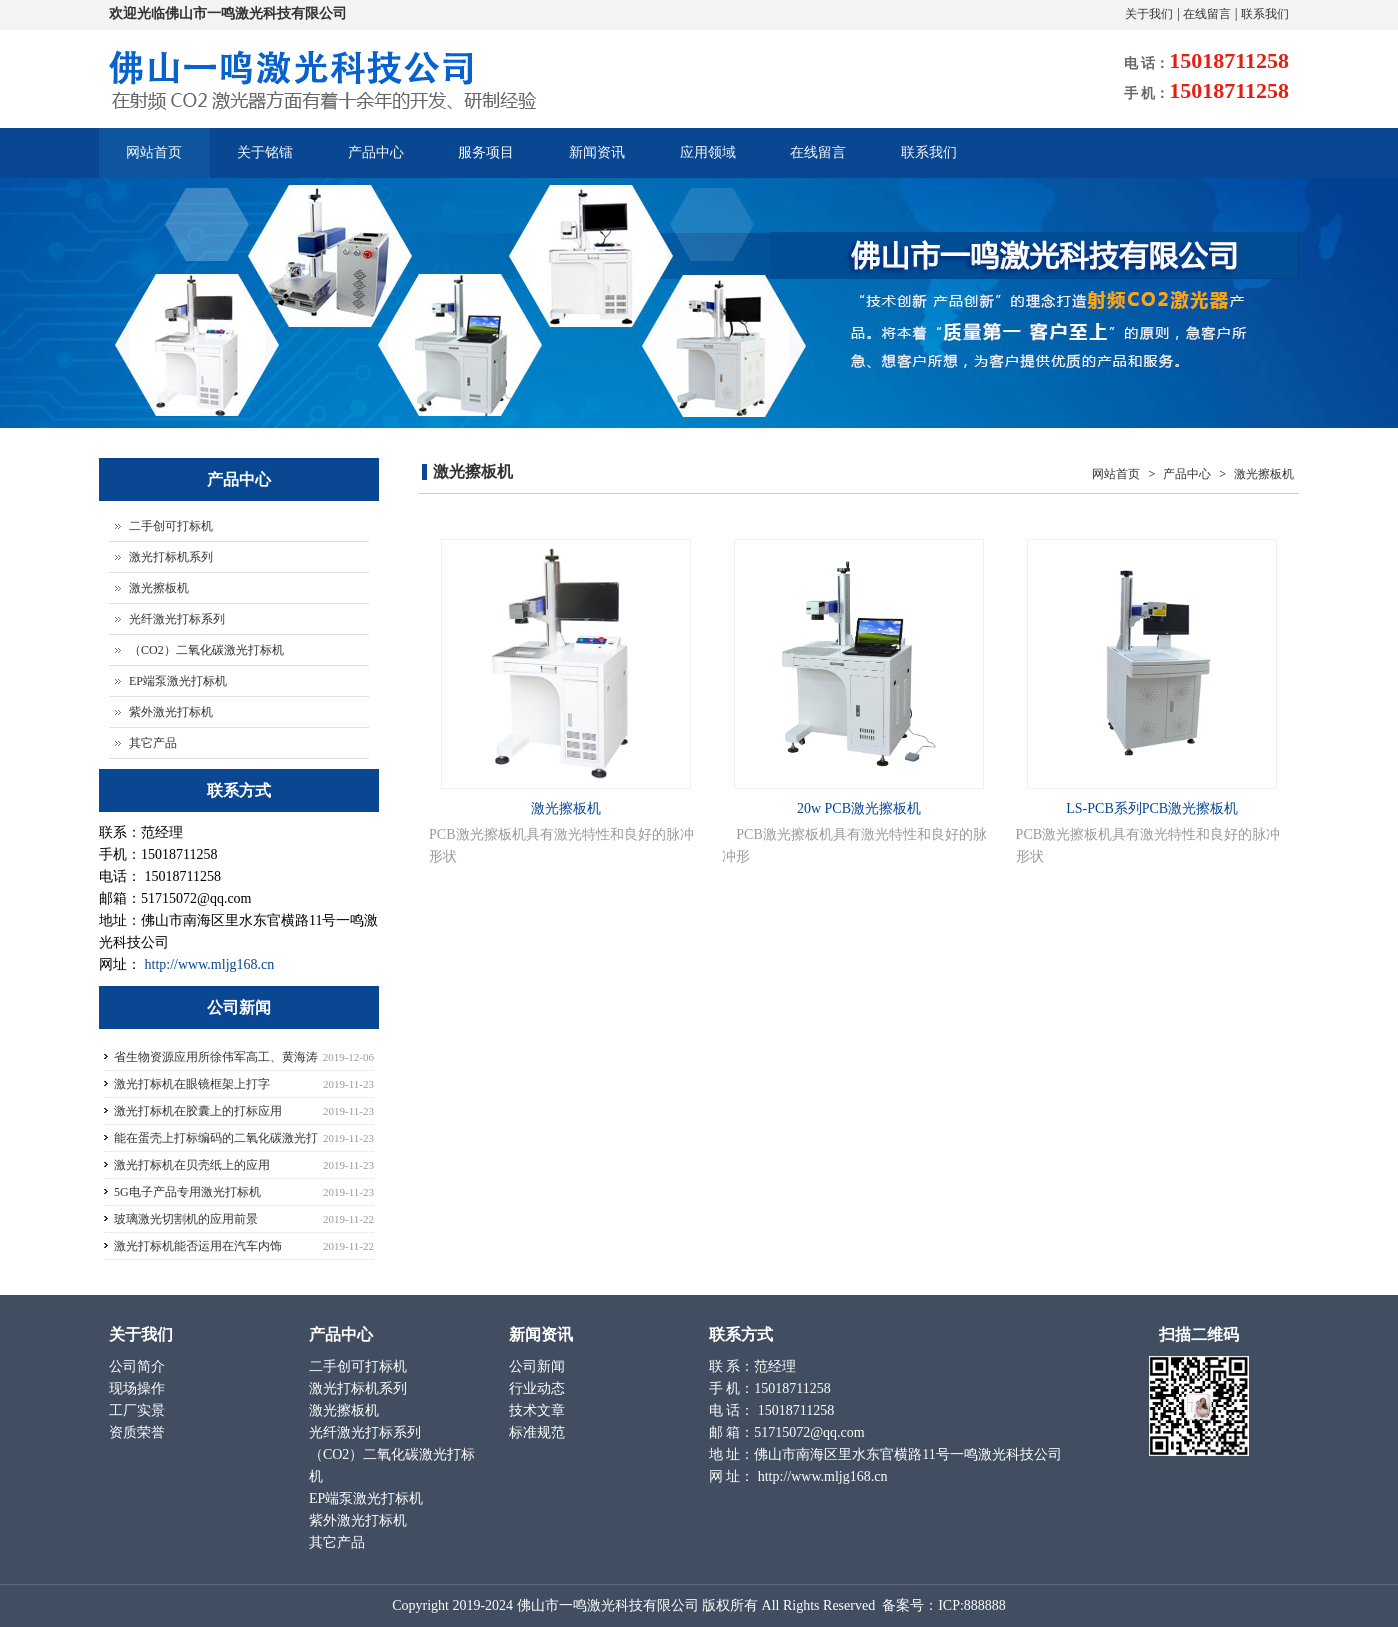 This screenshot has width=1398, height=1627. I want to click on 激光打标机在贝壳纸上的应用, so click(192, 1165).